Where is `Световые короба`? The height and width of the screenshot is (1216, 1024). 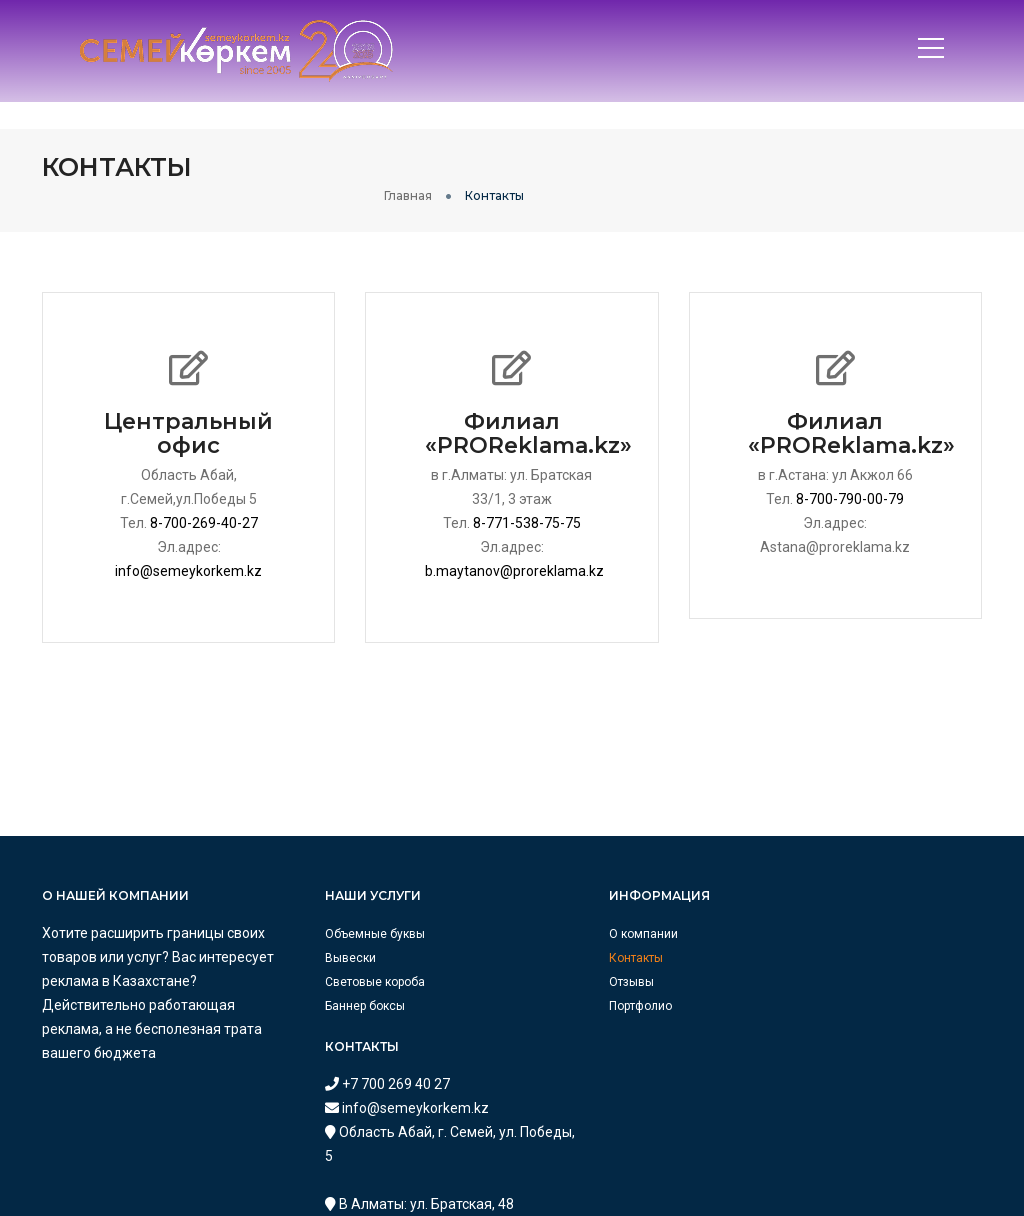 Световые короба is located at coordinates (335, 959).